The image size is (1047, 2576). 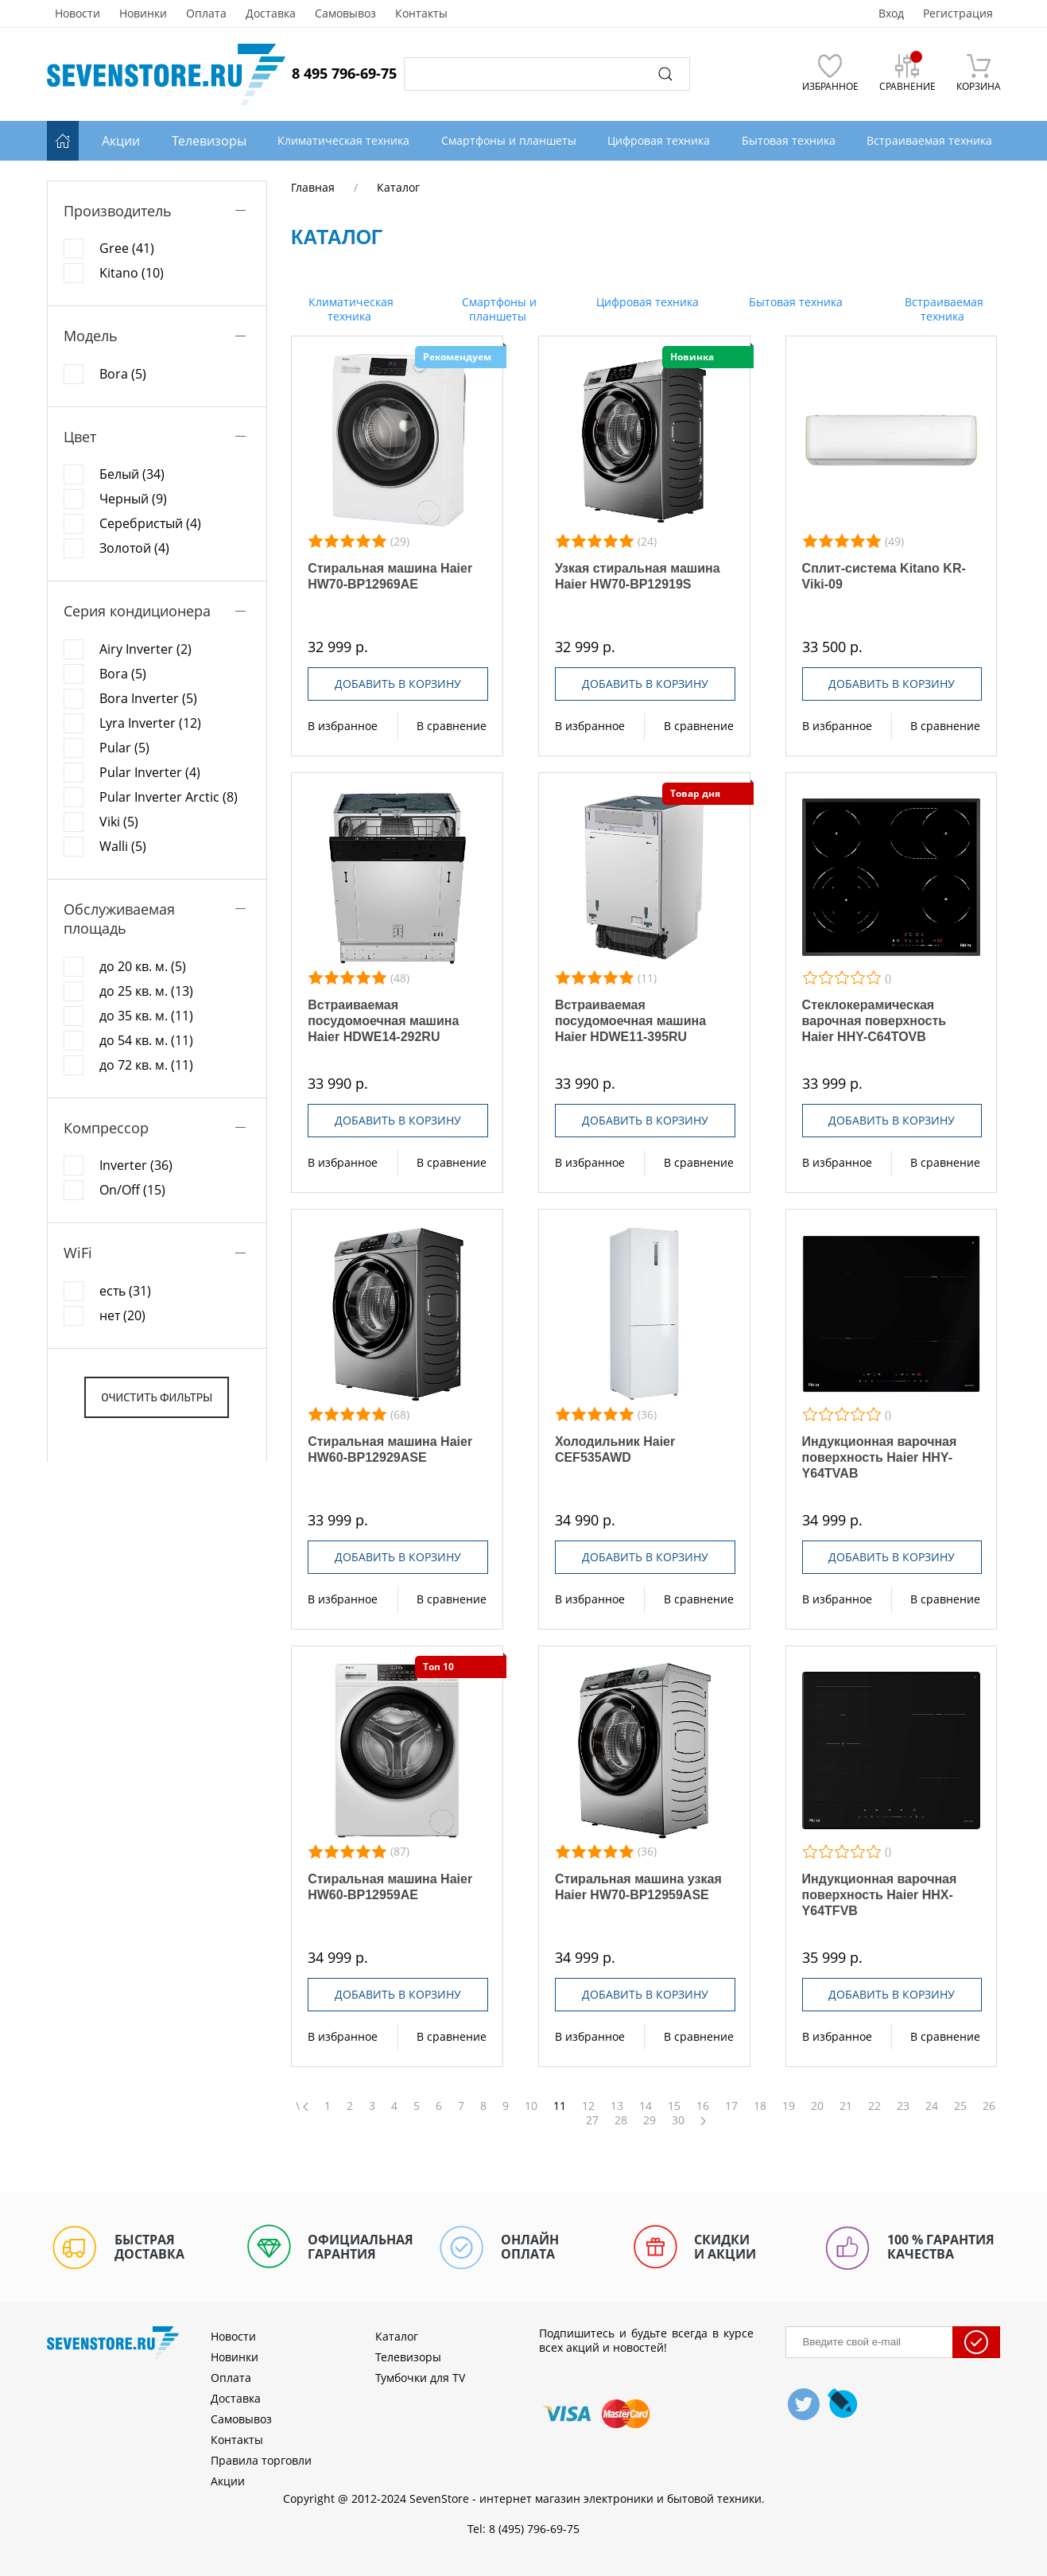 What do you see at coordinates (143, 13) in the screenshot?
I see `Новинки` at bounding box center [143, 13].